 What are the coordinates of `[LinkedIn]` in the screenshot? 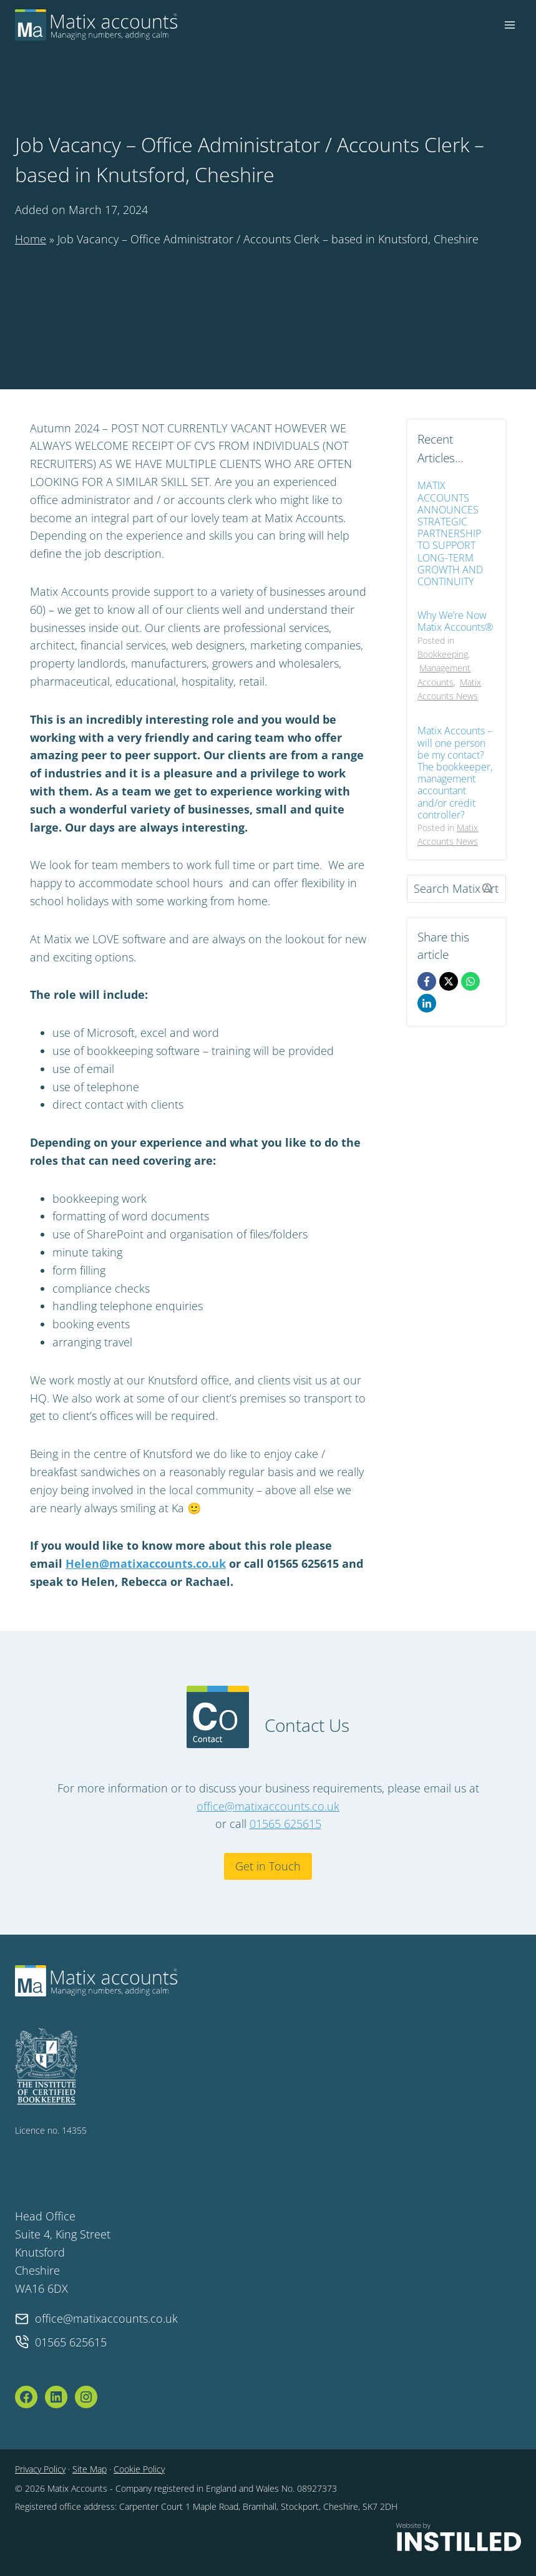 It's located at (426, 1003).